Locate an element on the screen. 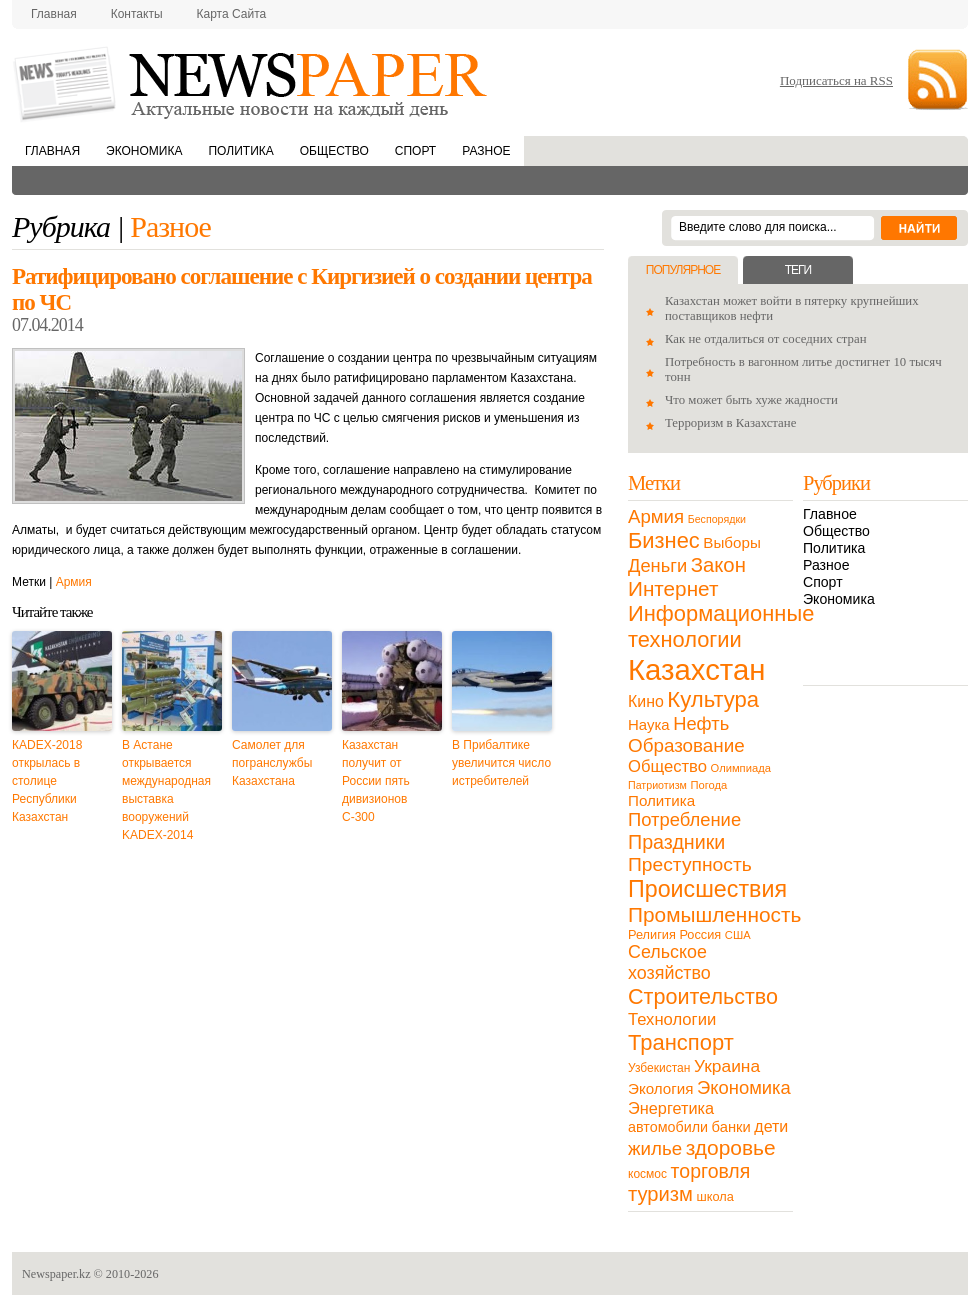  Культура [Культура (109 элементов)] is located at coordinates (713, 699).